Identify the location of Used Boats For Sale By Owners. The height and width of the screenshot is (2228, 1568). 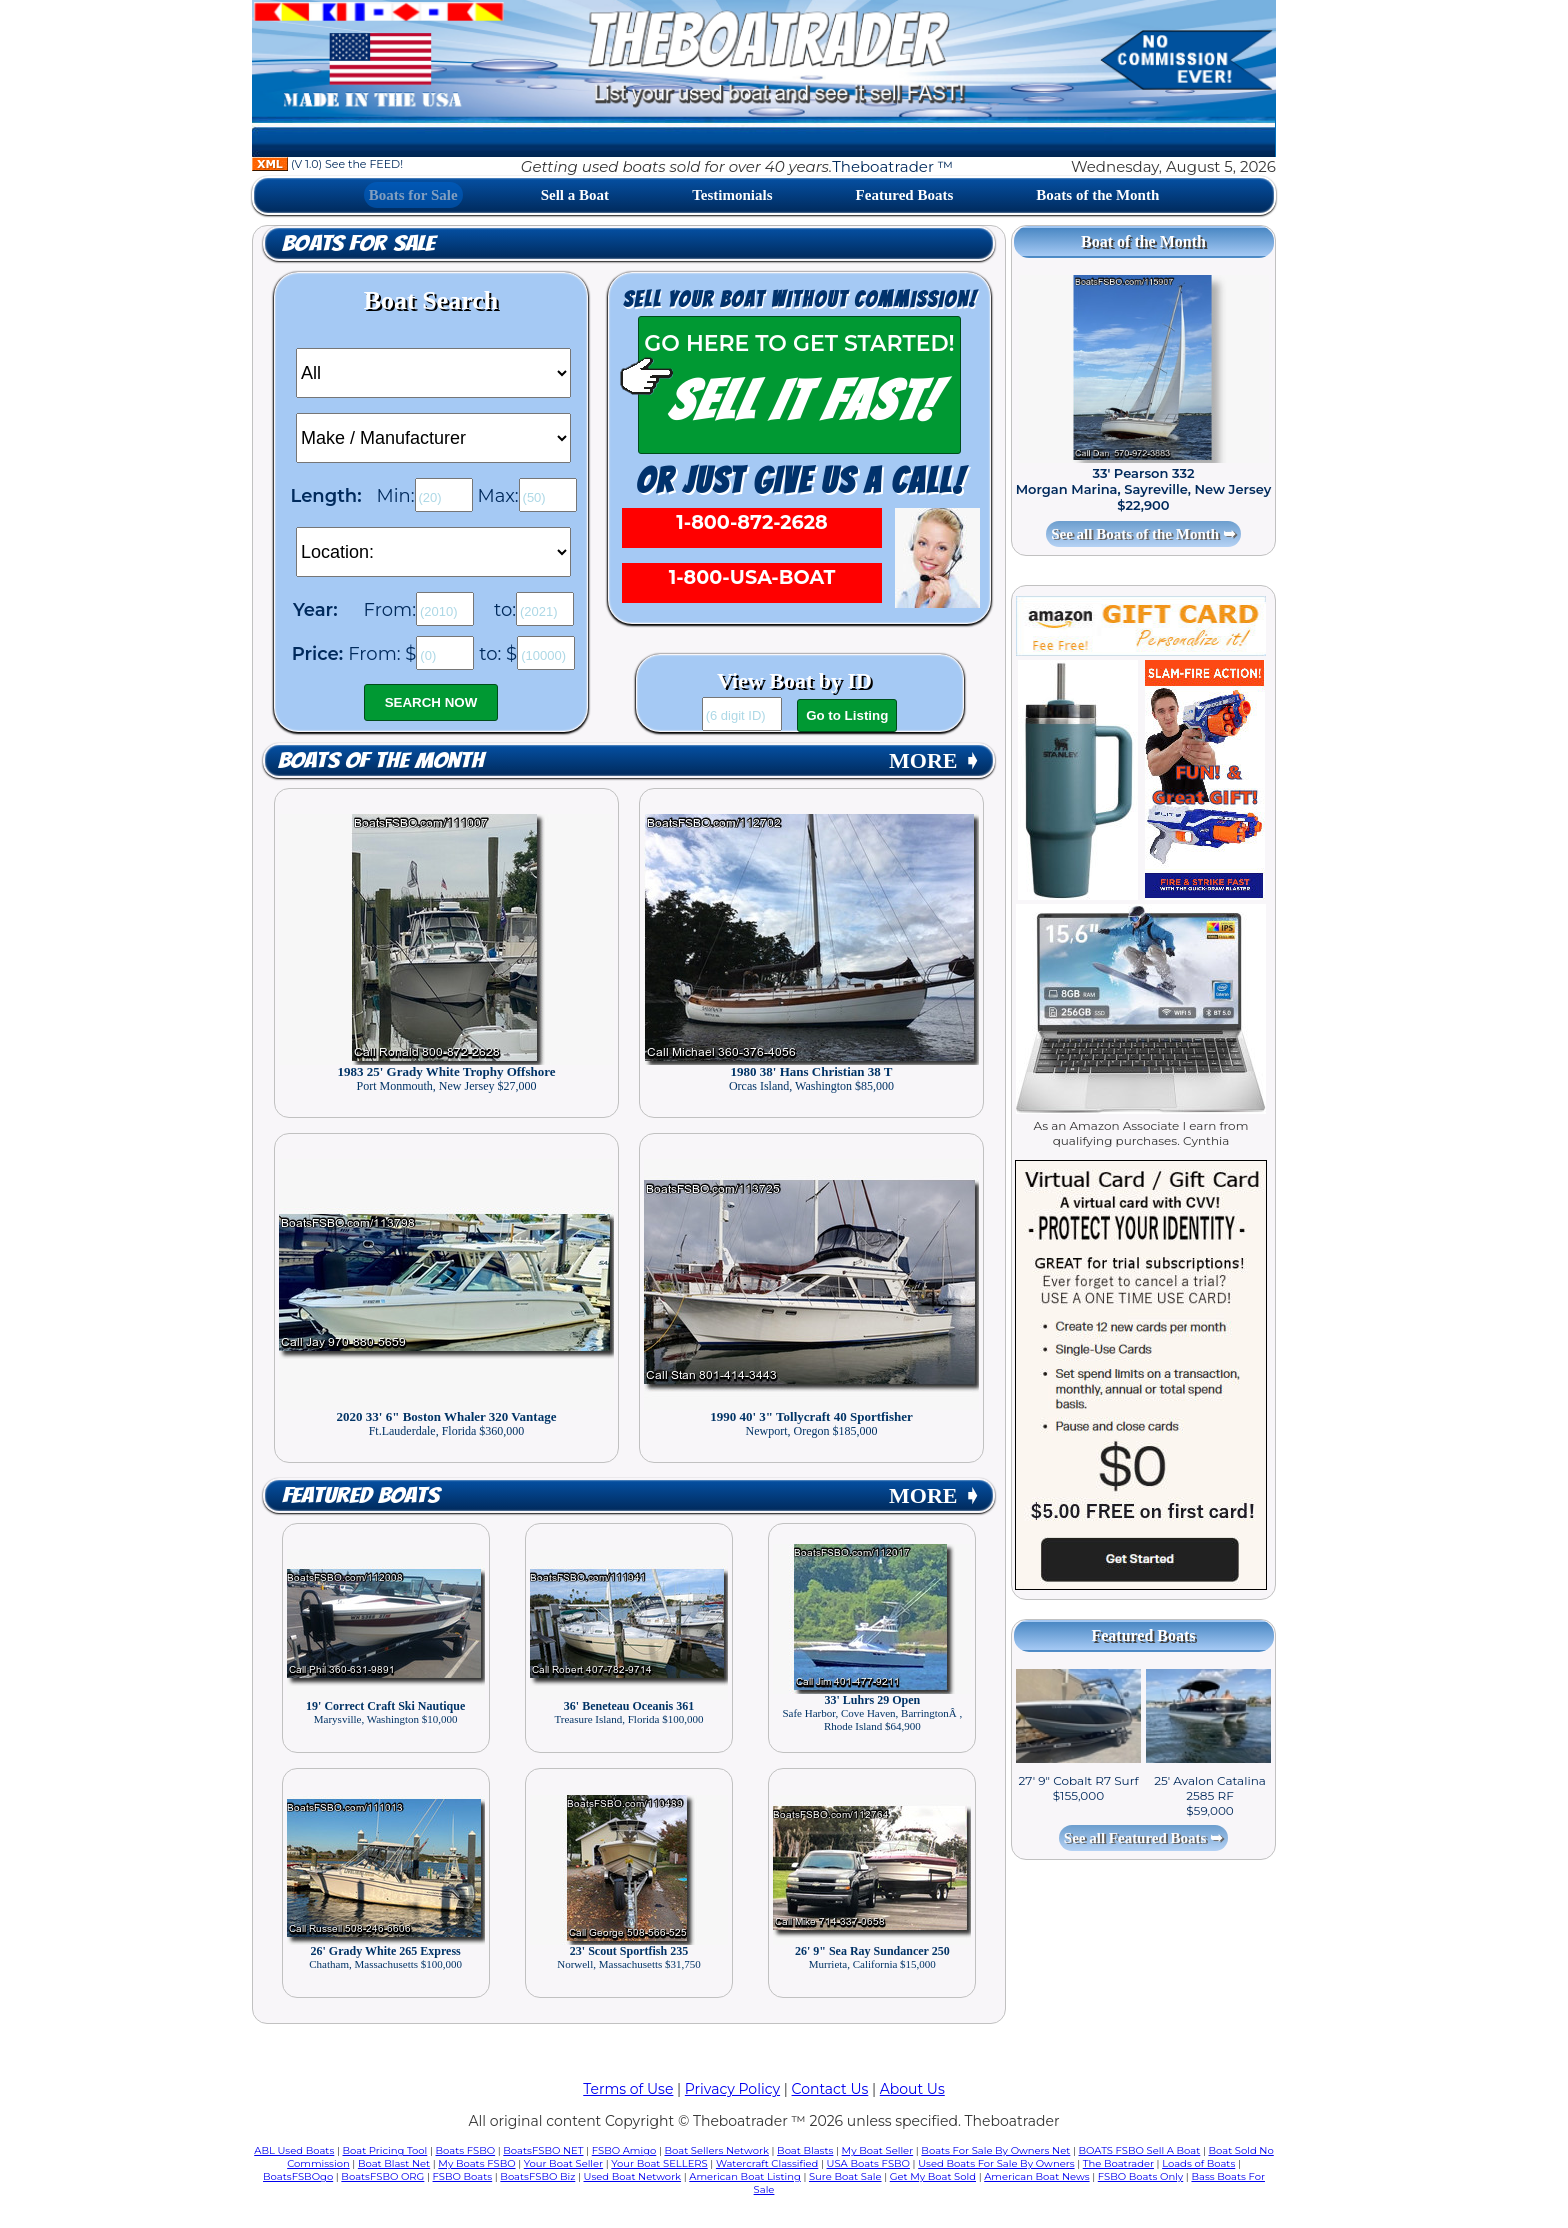
(996, 2163).